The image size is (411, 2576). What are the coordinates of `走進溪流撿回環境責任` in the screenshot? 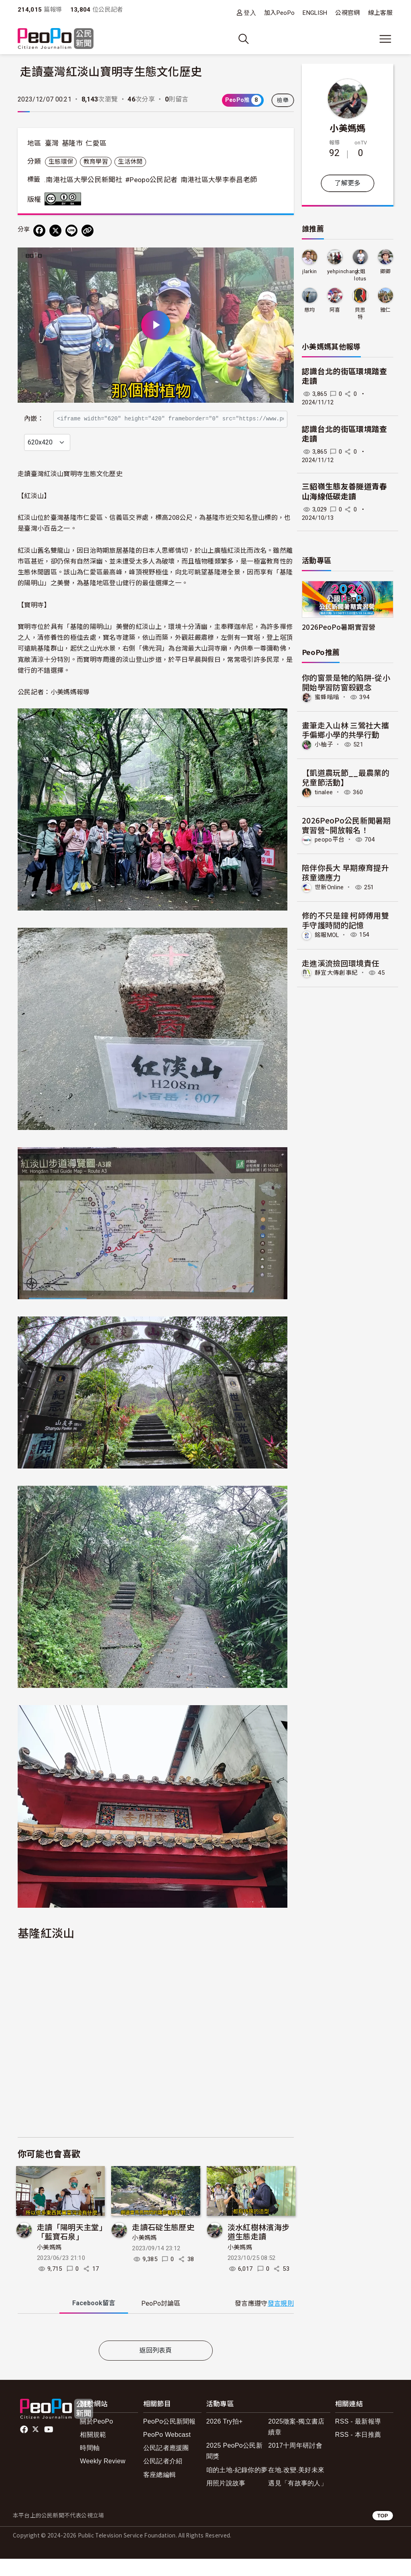 It's located at (340, 962).